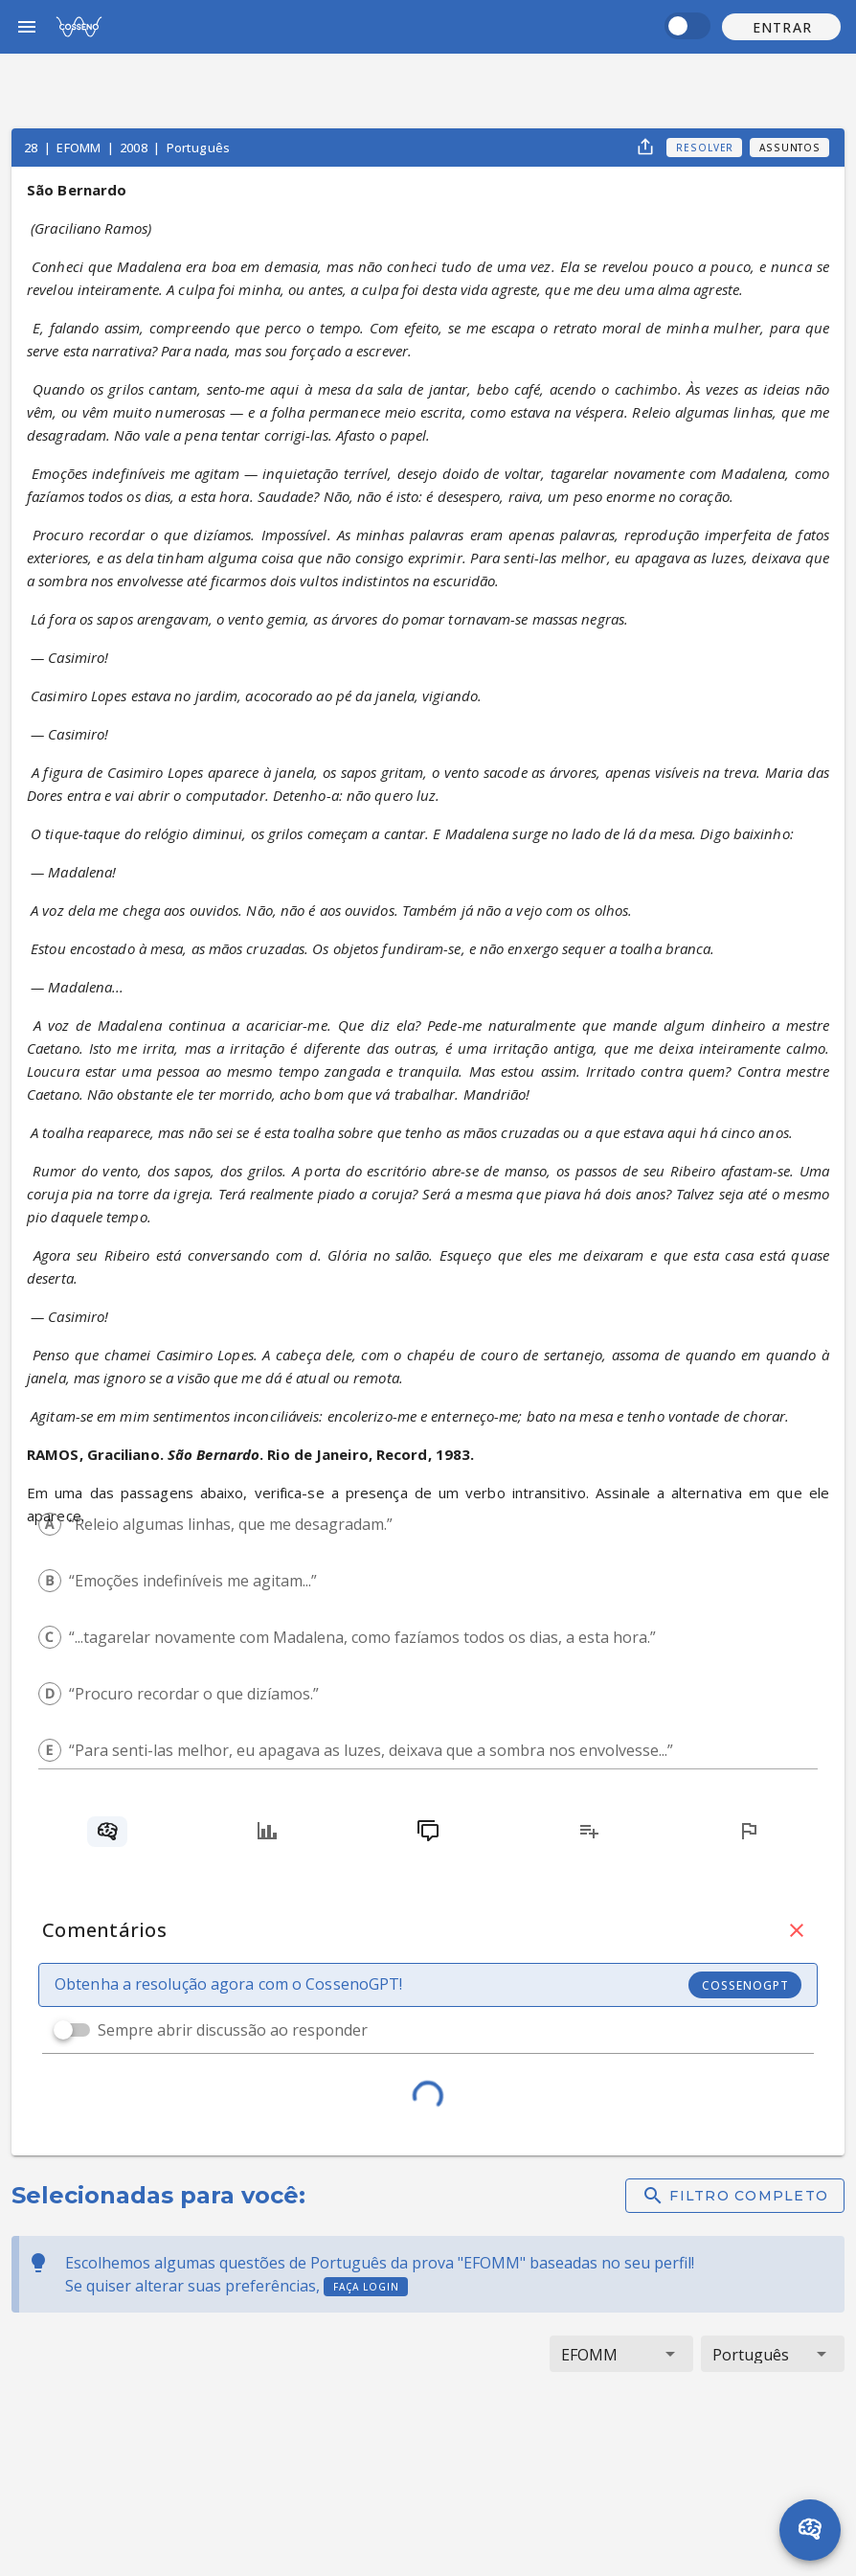 This screenshot has width=856, height=2576. What do you see at coordinates (233, 2030) in the screenshot?
I see `Sempre abrir discussão ao responder` at bounding box center [233, 2030].